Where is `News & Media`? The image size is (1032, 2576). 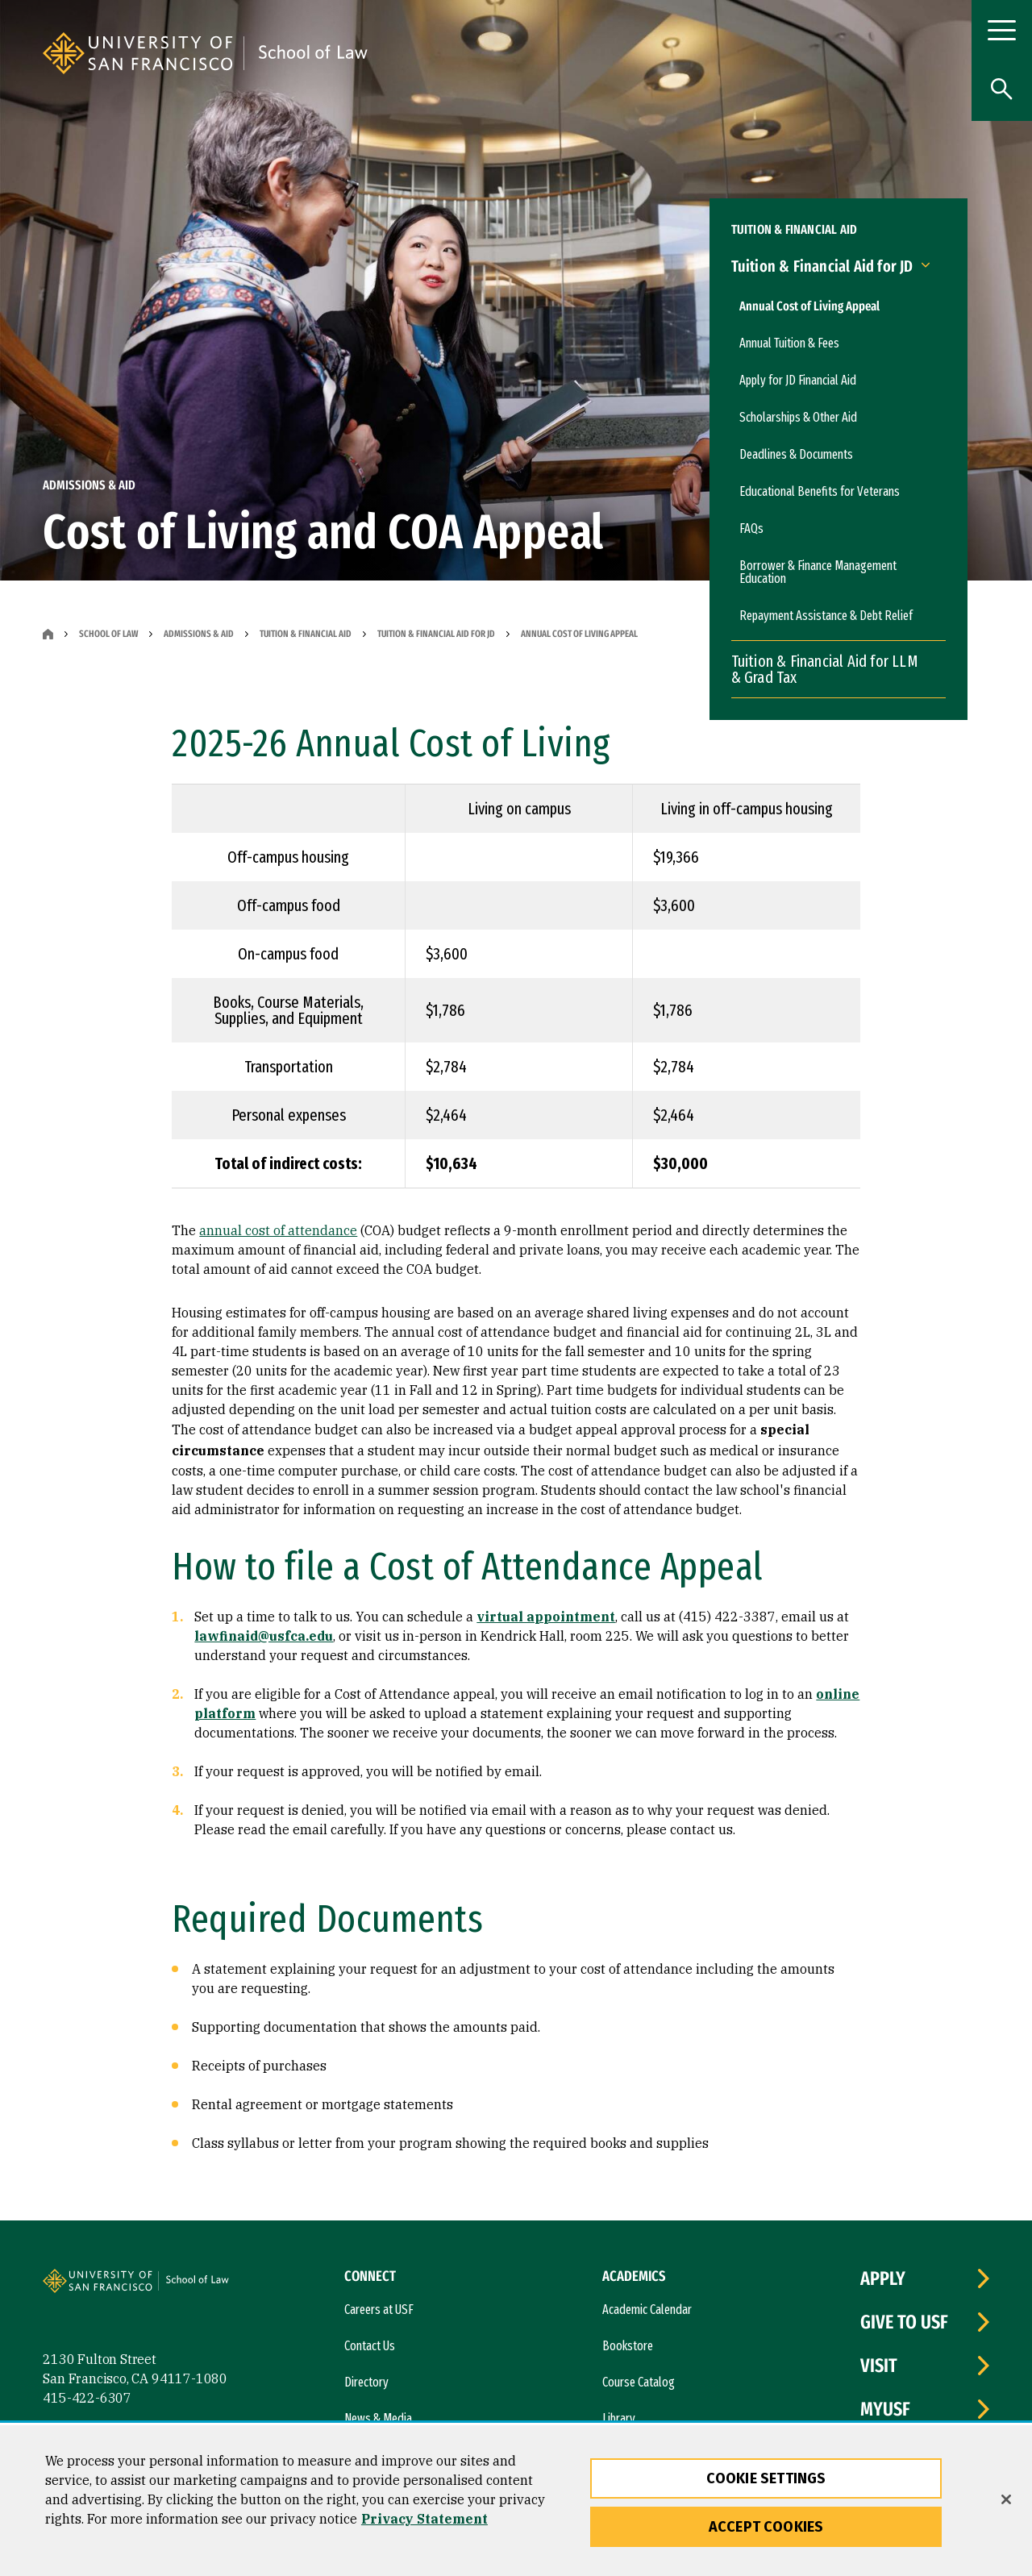
News & Media is located at coordinates (378, 2418).